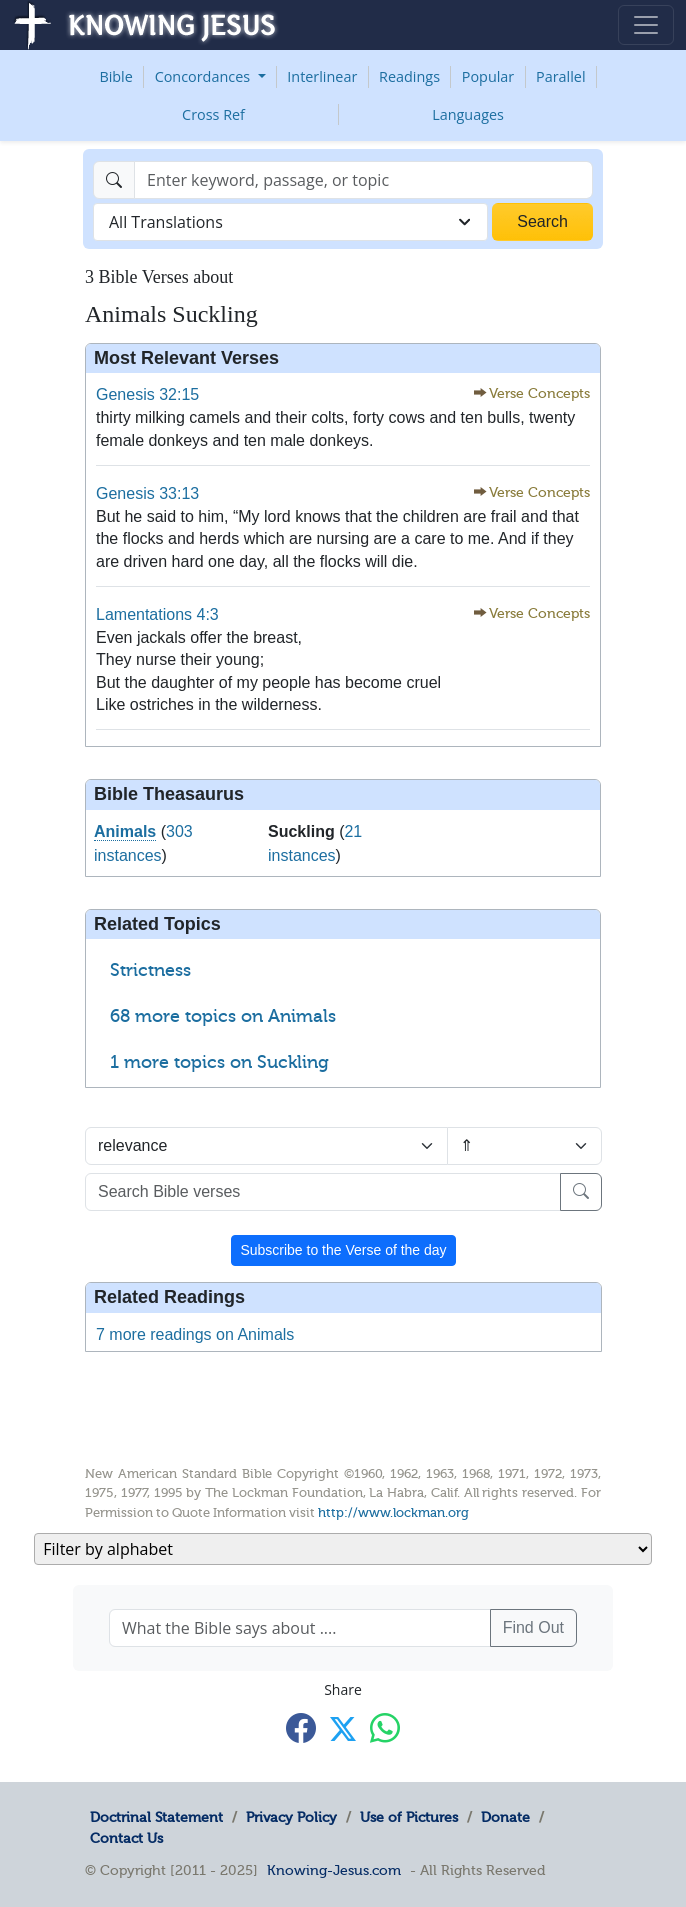 The image size is (686, 1907). I want to click on Donate, so click(505, 1817).